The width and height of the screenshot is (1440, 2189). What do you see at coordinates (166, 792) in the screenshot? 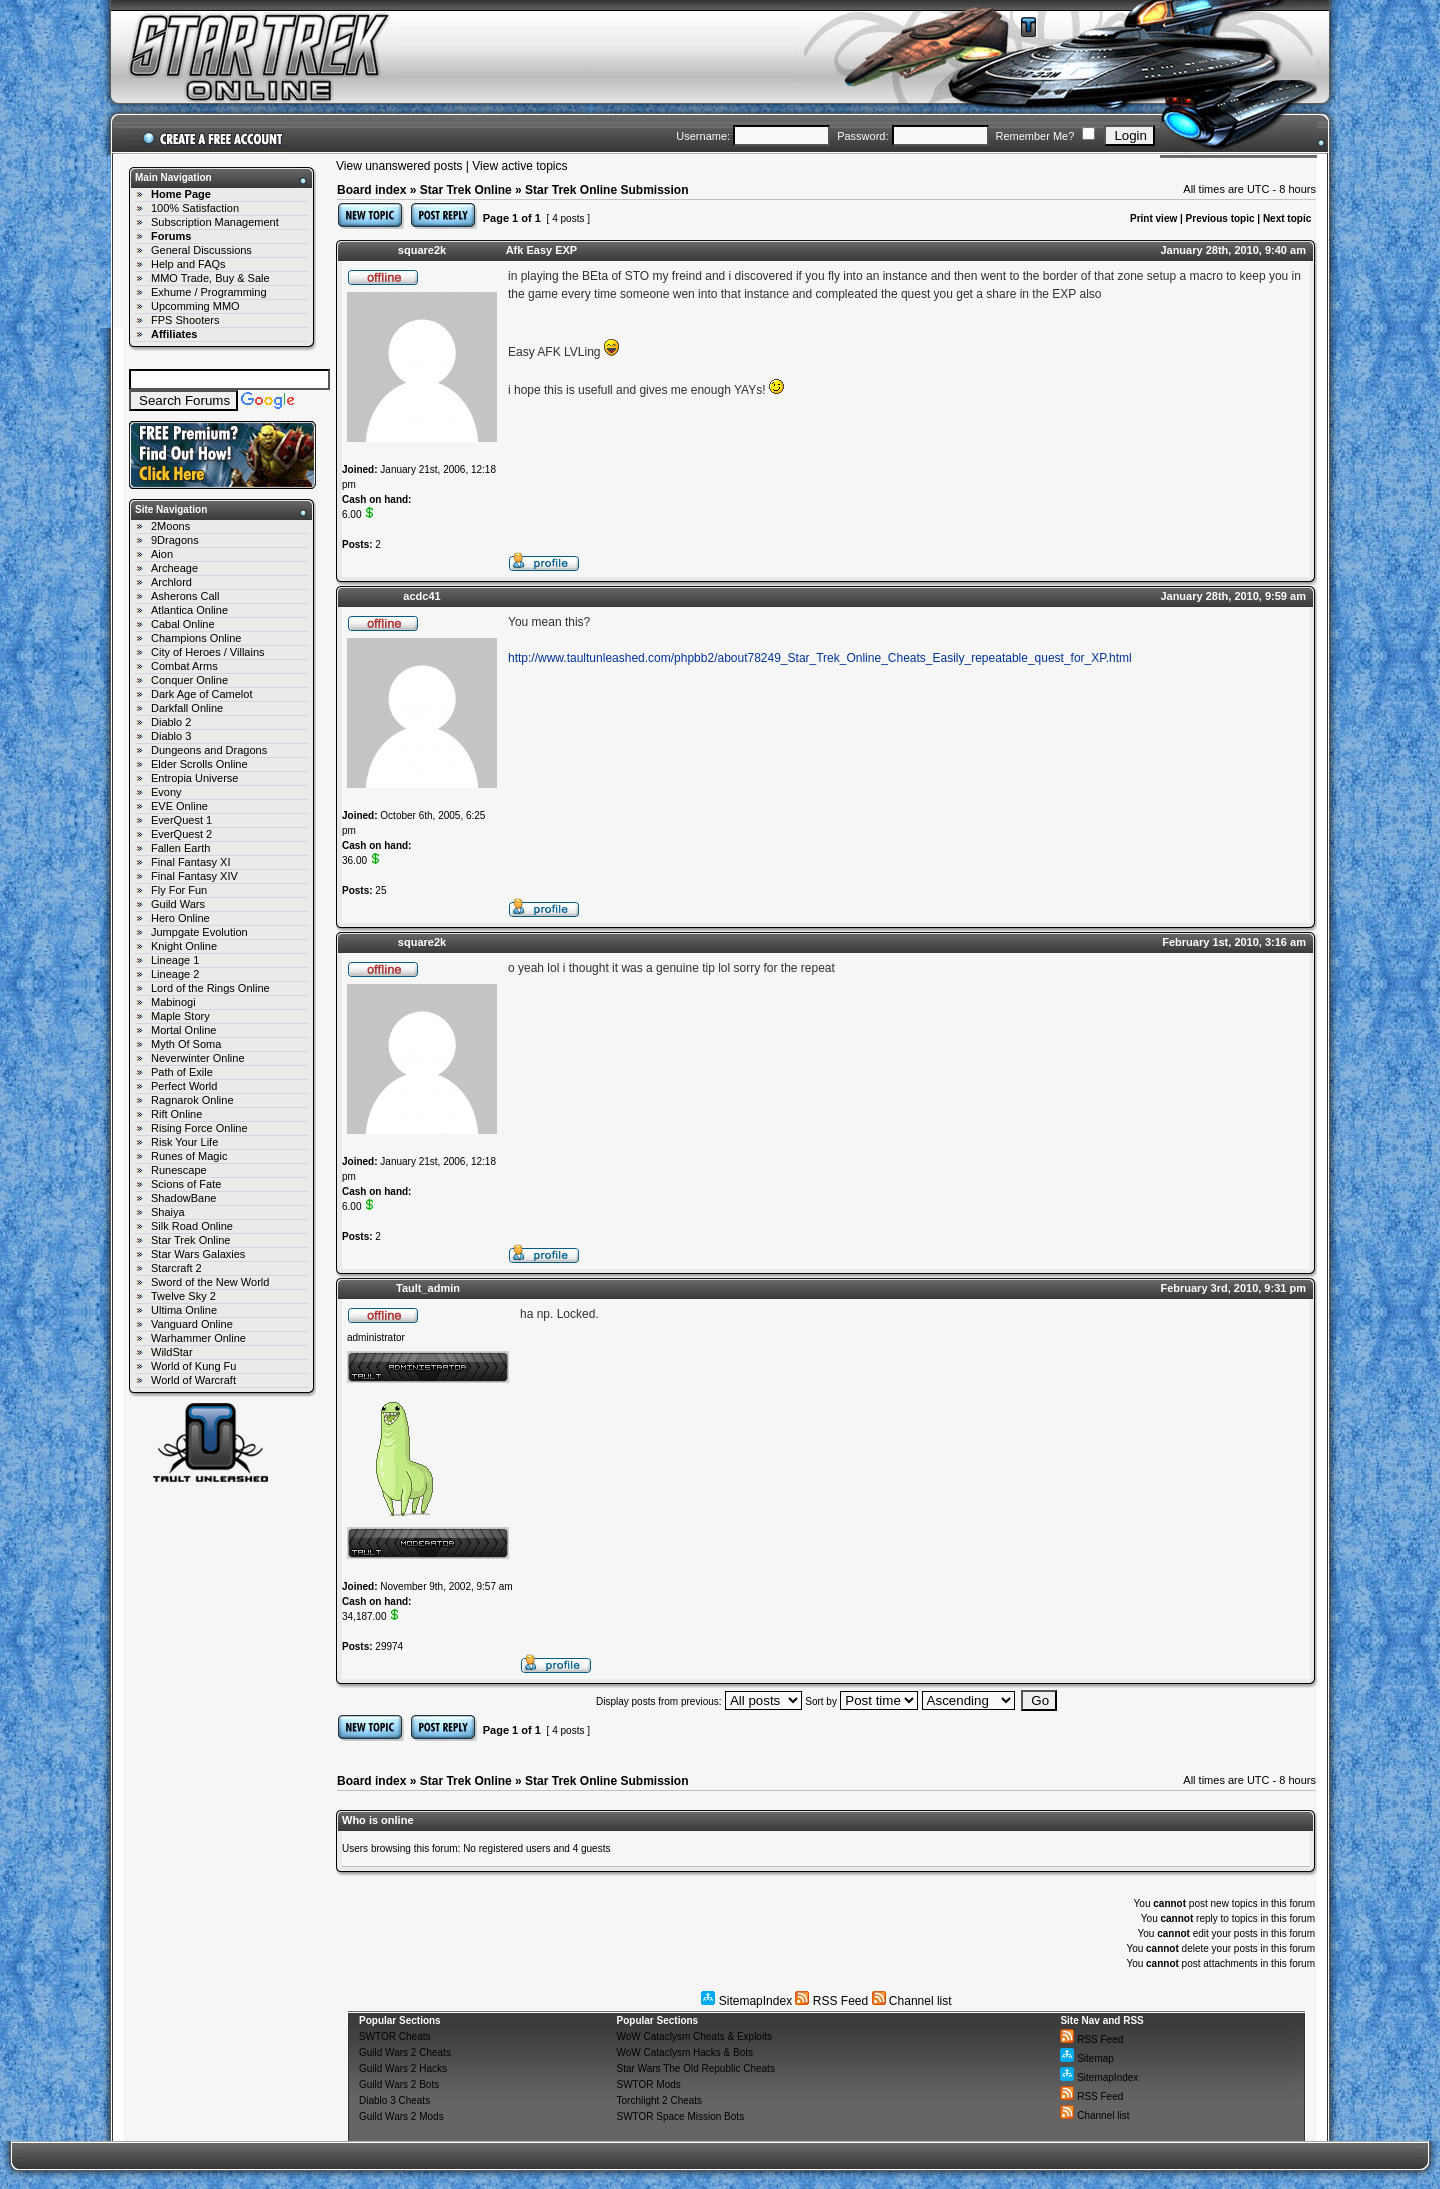
I see `Evony` at bounding box center [166, 792].